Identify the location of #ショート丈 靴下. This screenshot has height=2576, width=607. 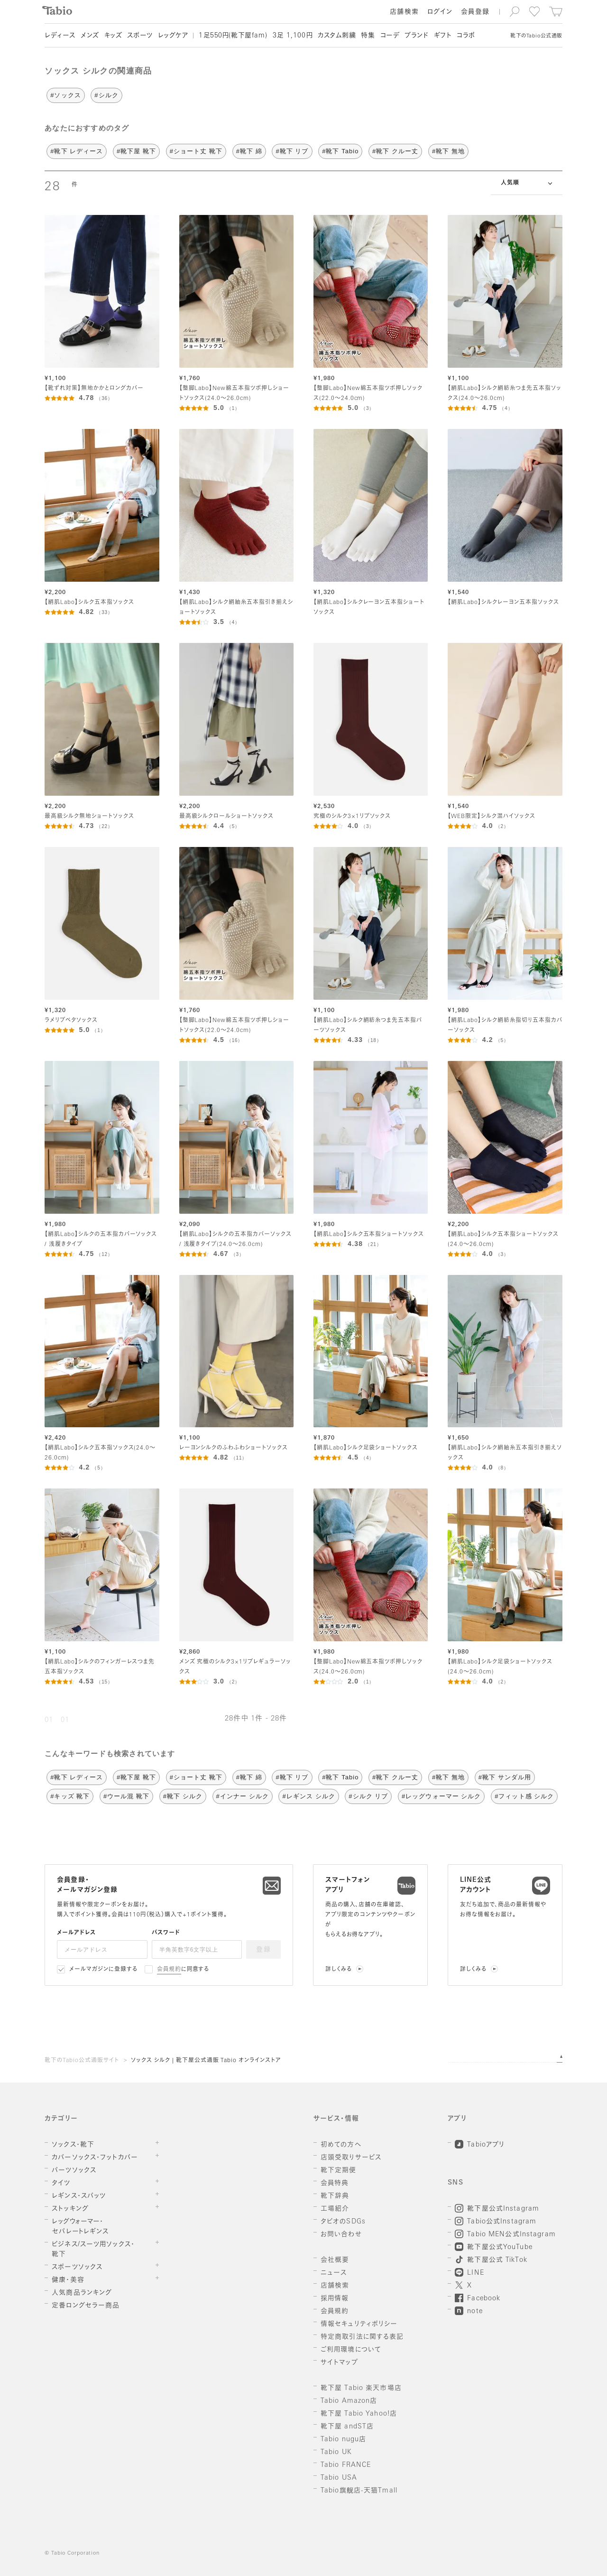
(196, 151).